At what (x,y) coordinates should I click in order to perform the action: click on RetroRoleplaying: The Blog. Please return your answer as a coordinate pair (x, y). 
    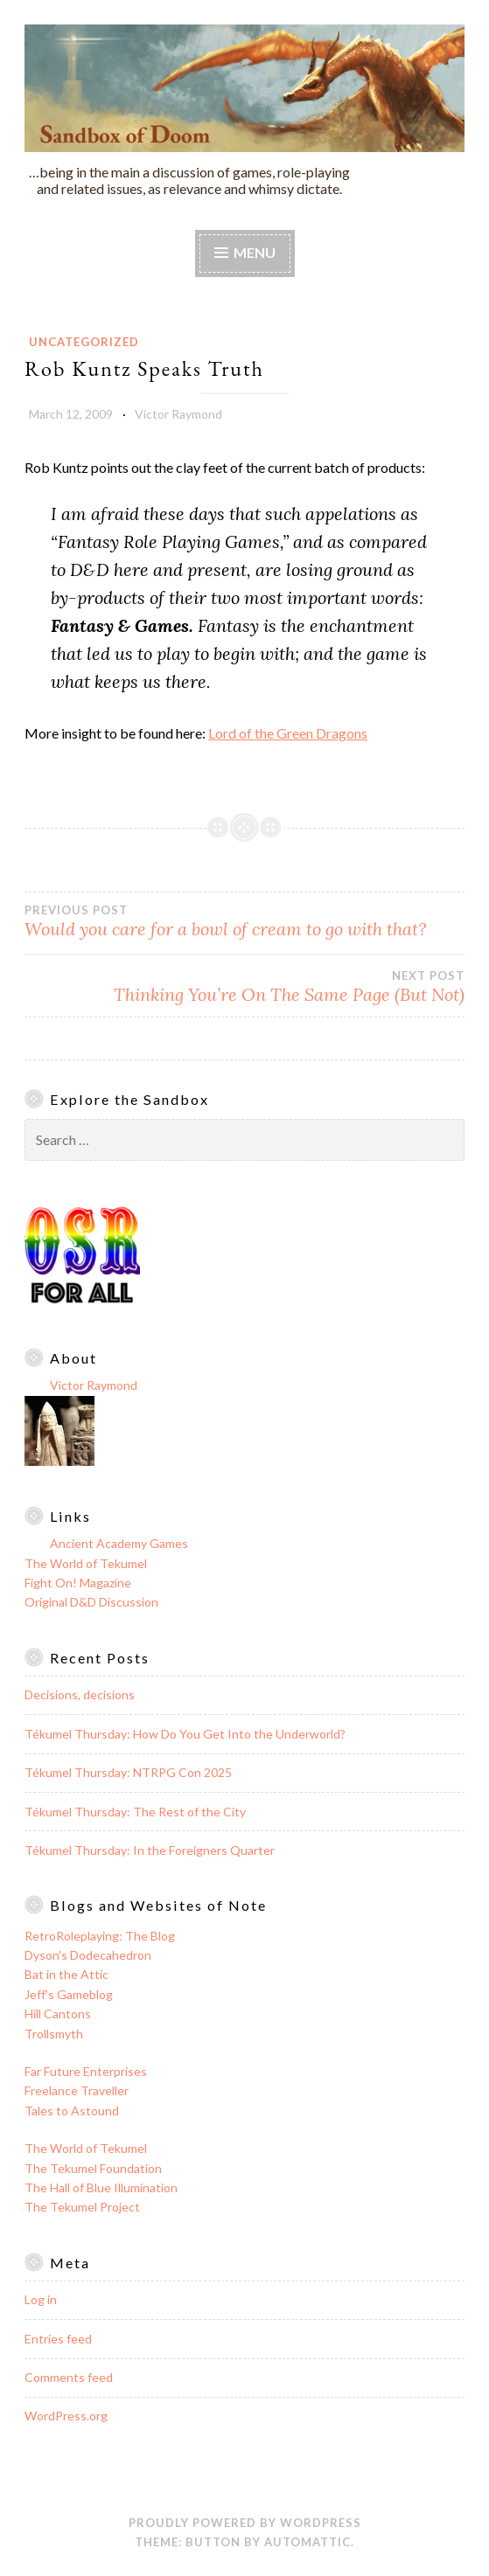
    Looking at the image, I should click on (99, 1935).